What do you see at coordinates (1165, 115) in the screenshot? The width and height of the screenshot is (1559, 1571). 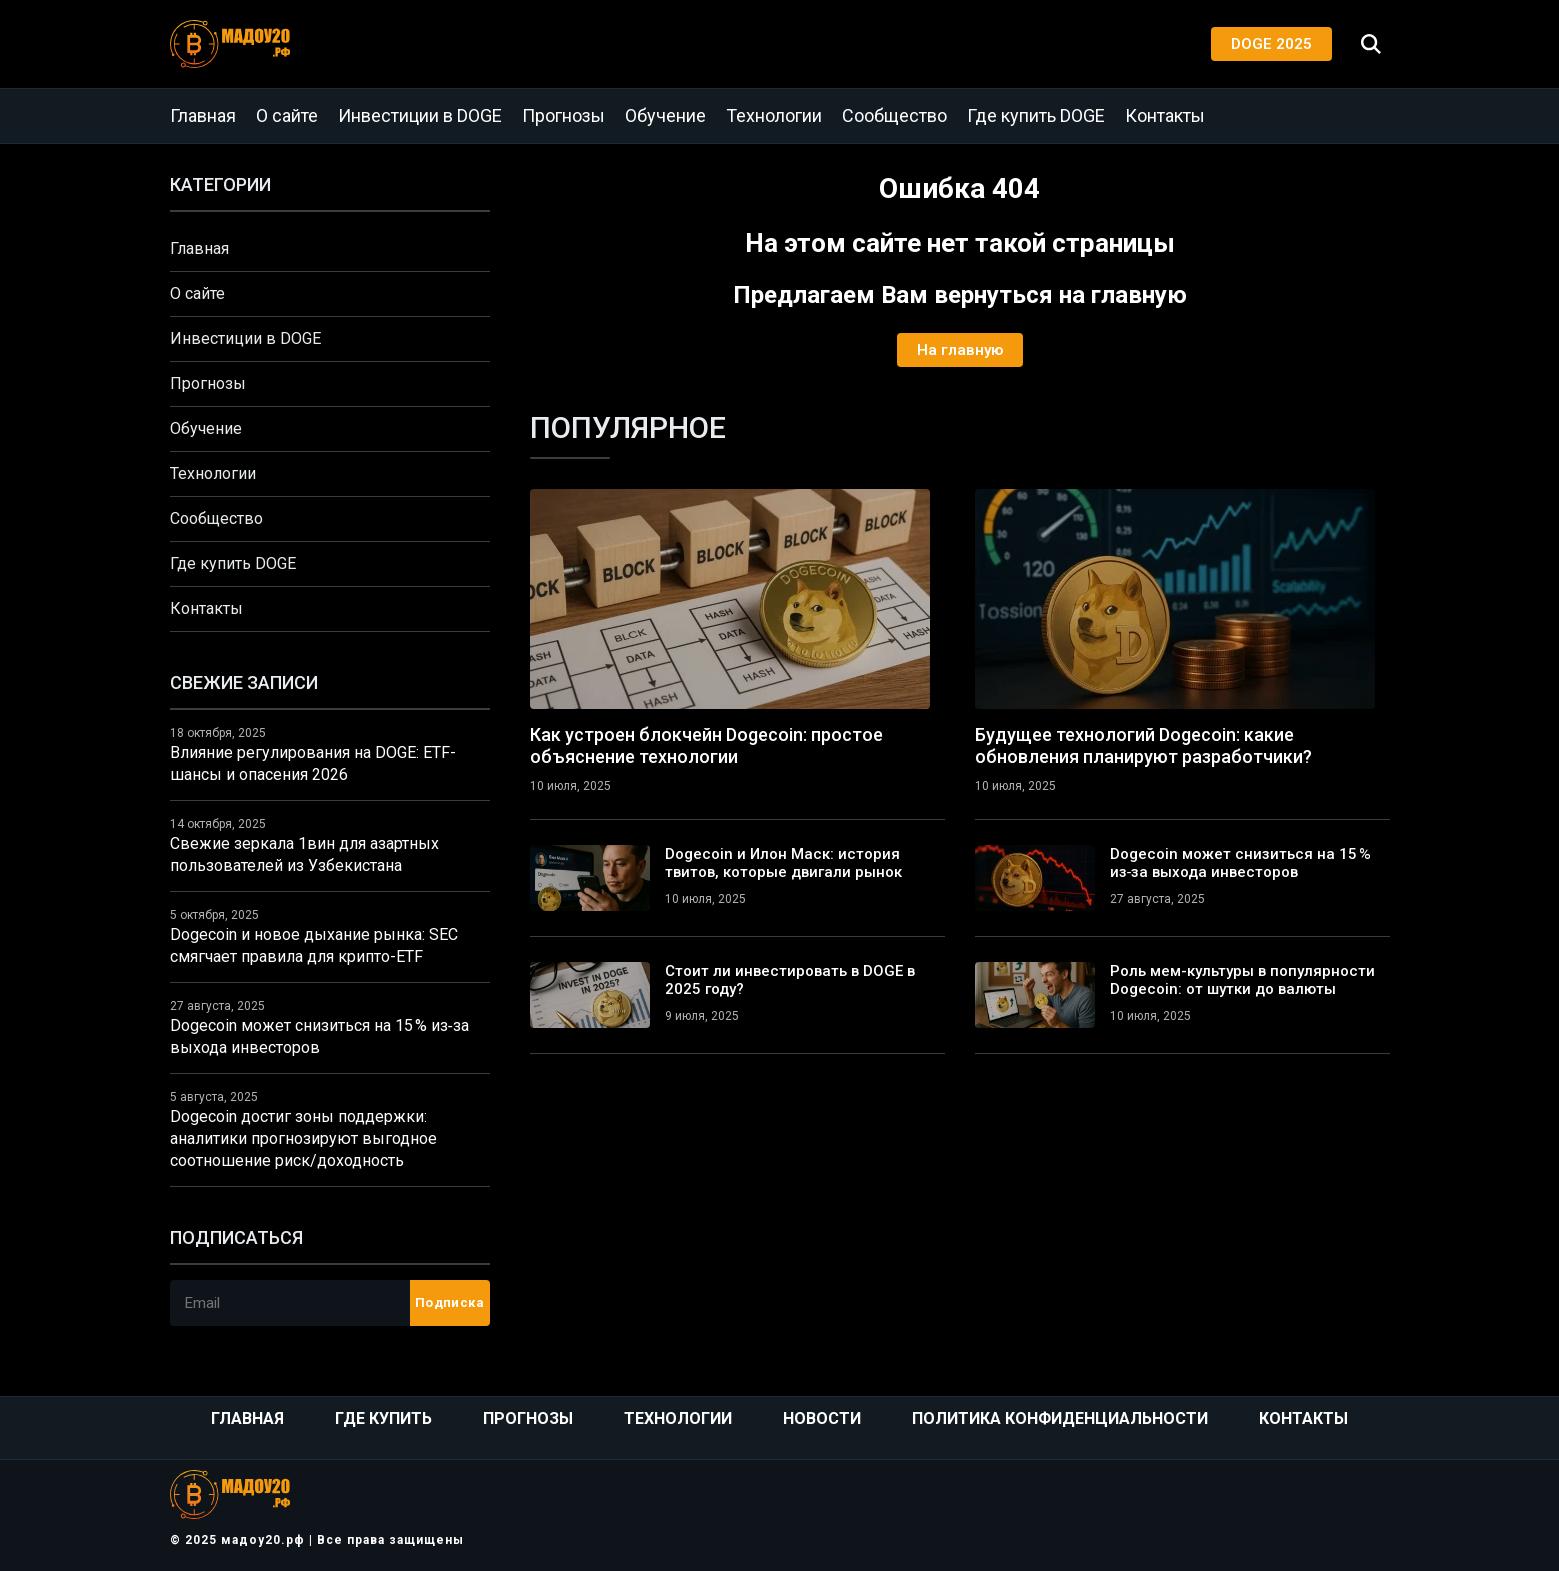 I see `Контакты` at bounding box center [1165, 115].